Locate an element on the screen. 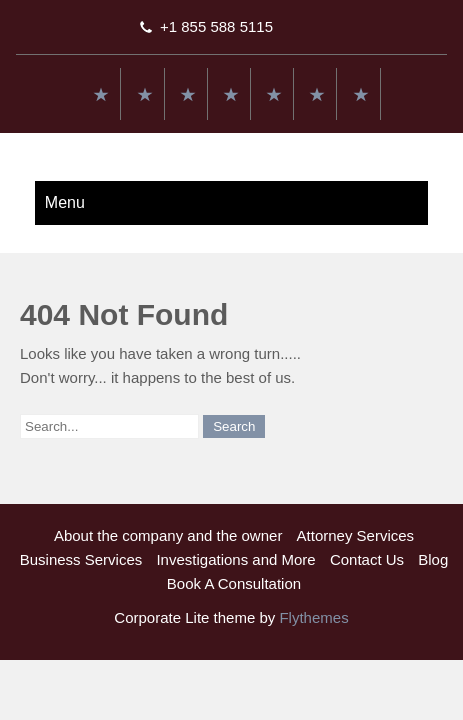 This screenshot has width=463, height=720. Attorney Services is located at coordinates (356, 535).